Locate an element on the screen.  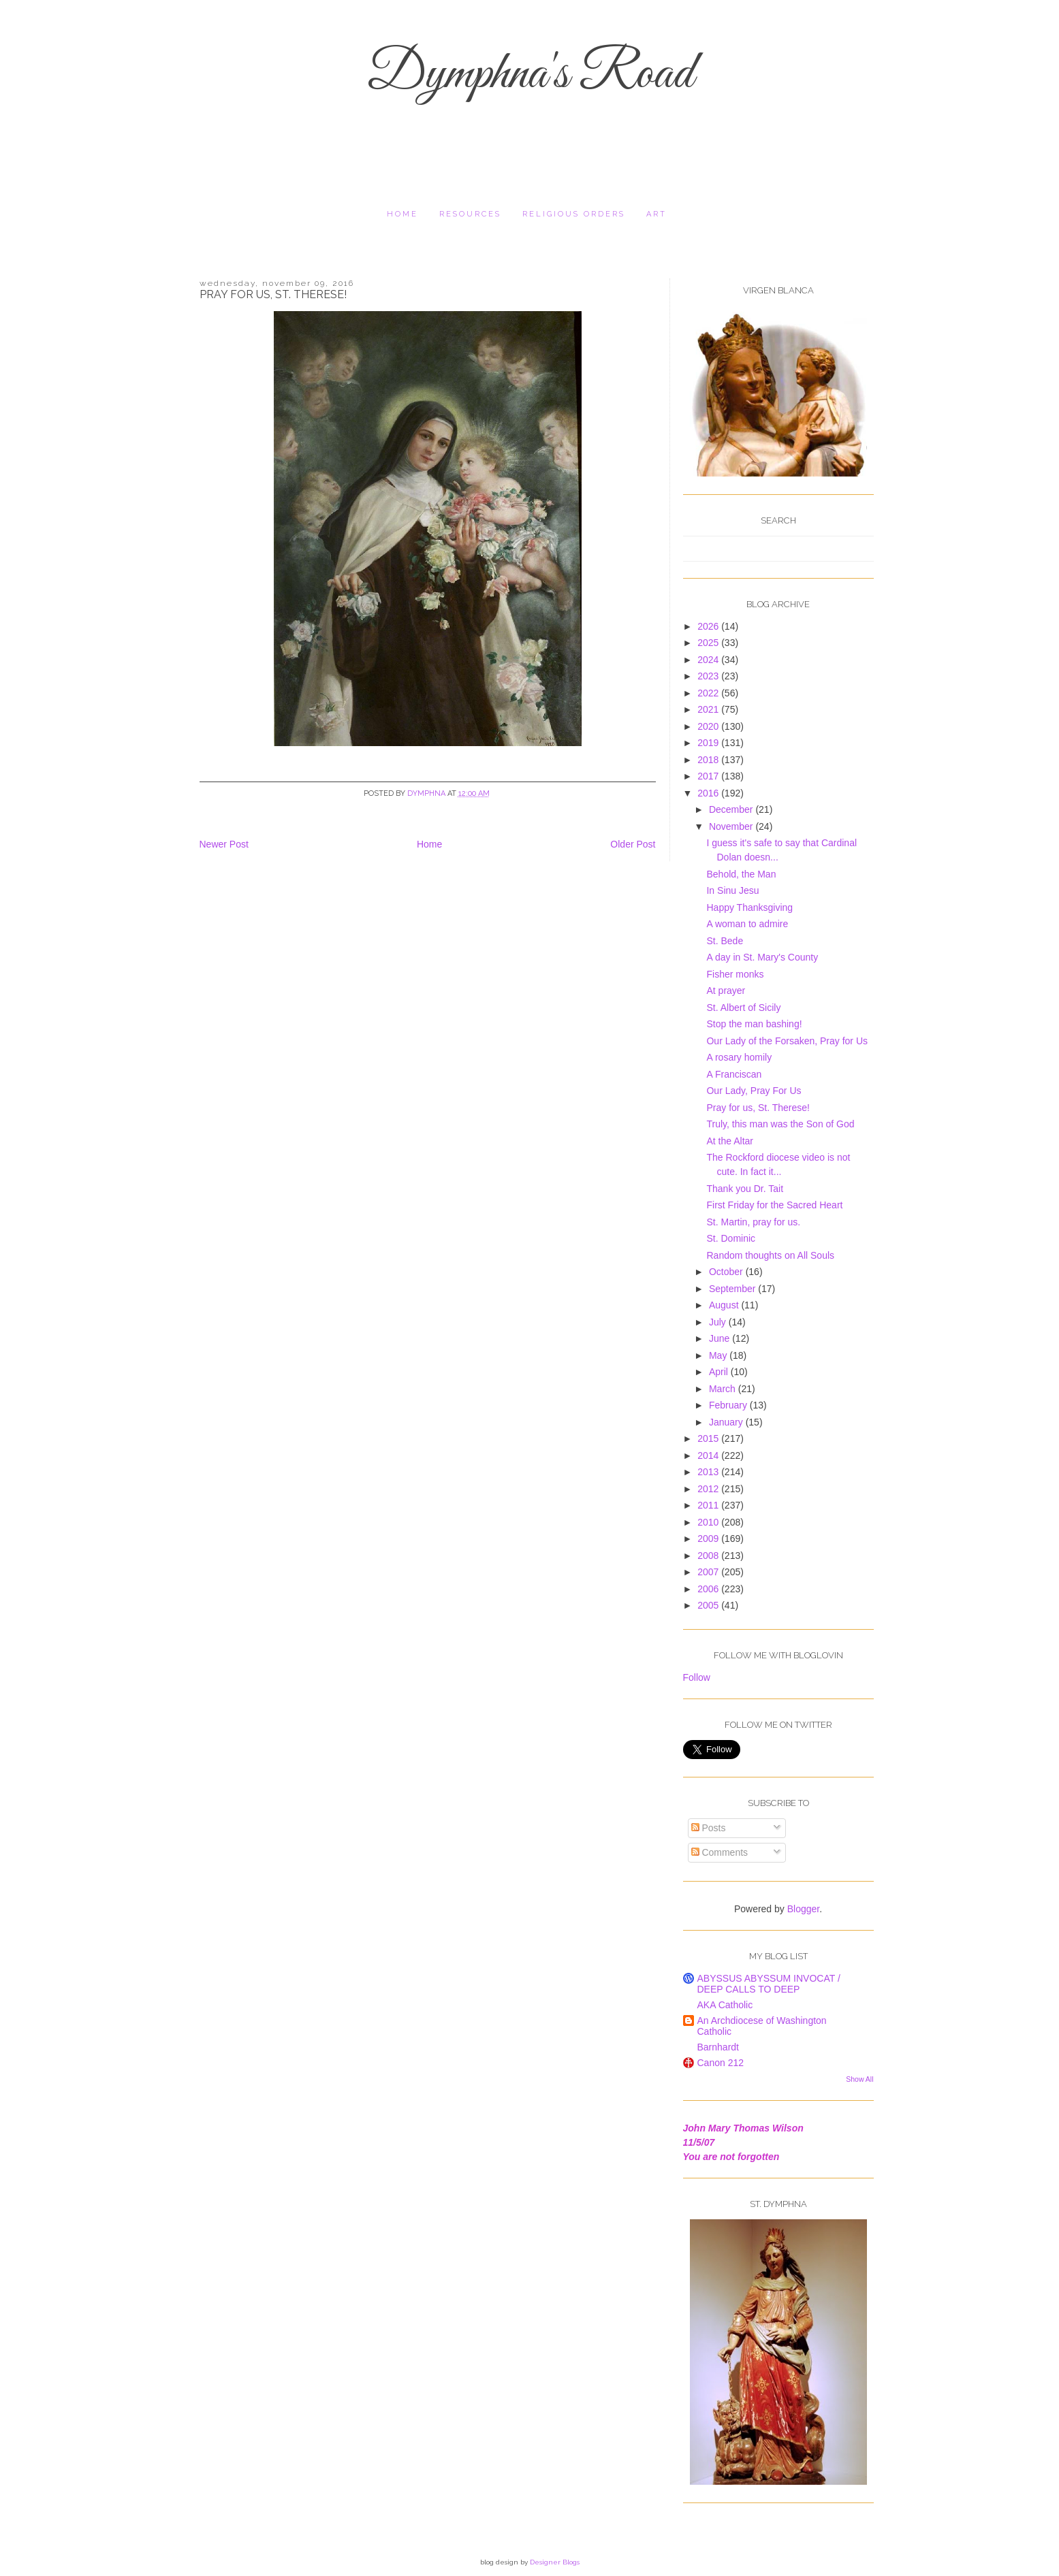
Follow is located at coordinates (696, 1677).